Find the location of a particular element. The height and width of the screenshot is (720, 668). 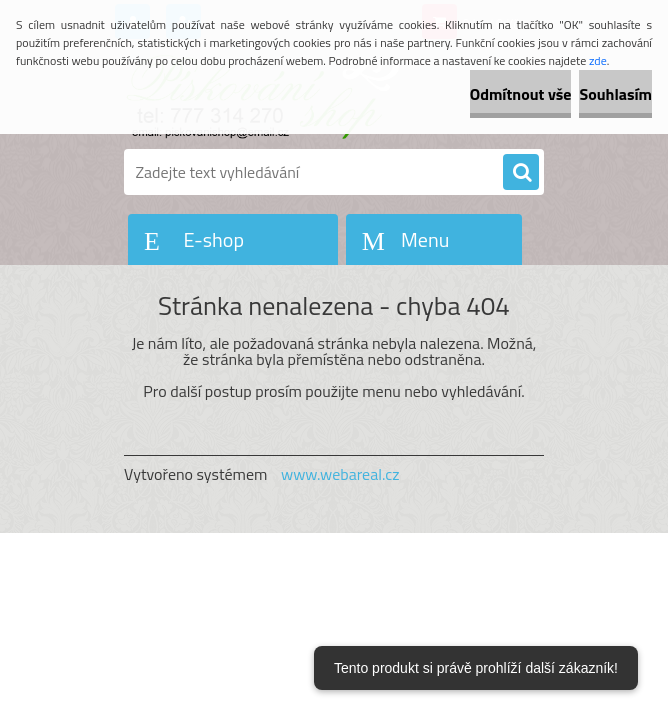

Odmítnout vše is located at coordinates (521, 94).